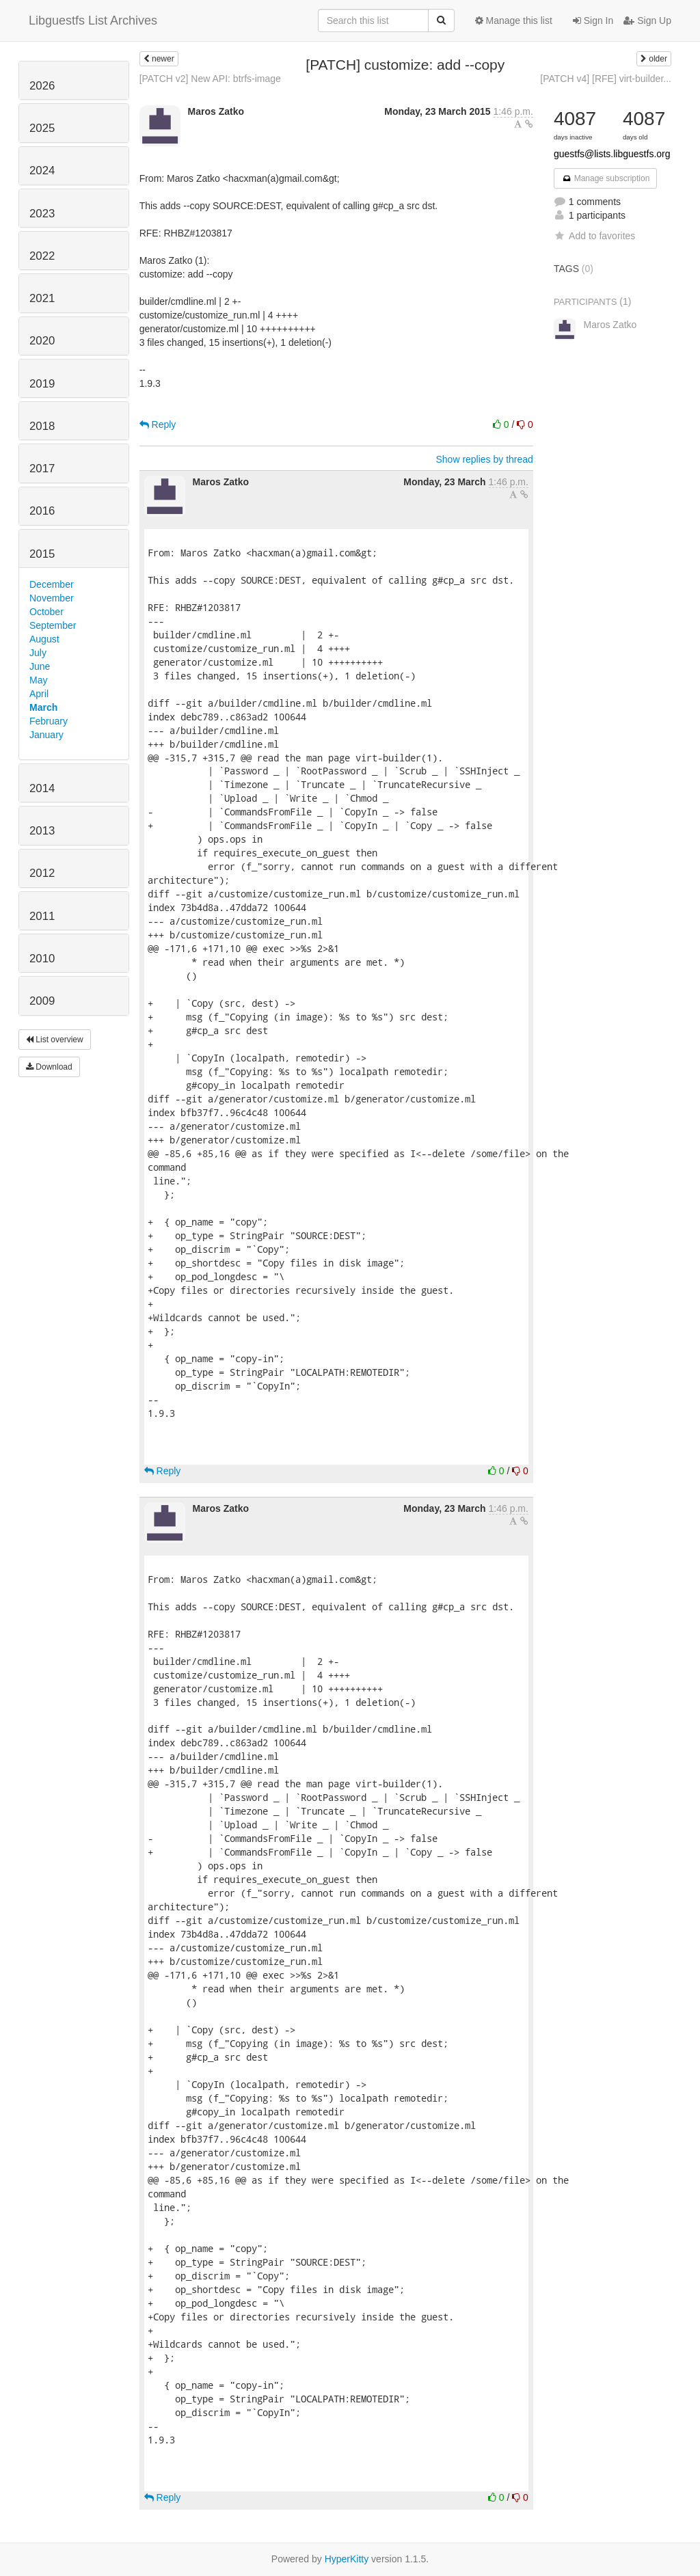 The width and height of the screenshot is (700, 2576). I want to click on 2020, so click(42, 340).